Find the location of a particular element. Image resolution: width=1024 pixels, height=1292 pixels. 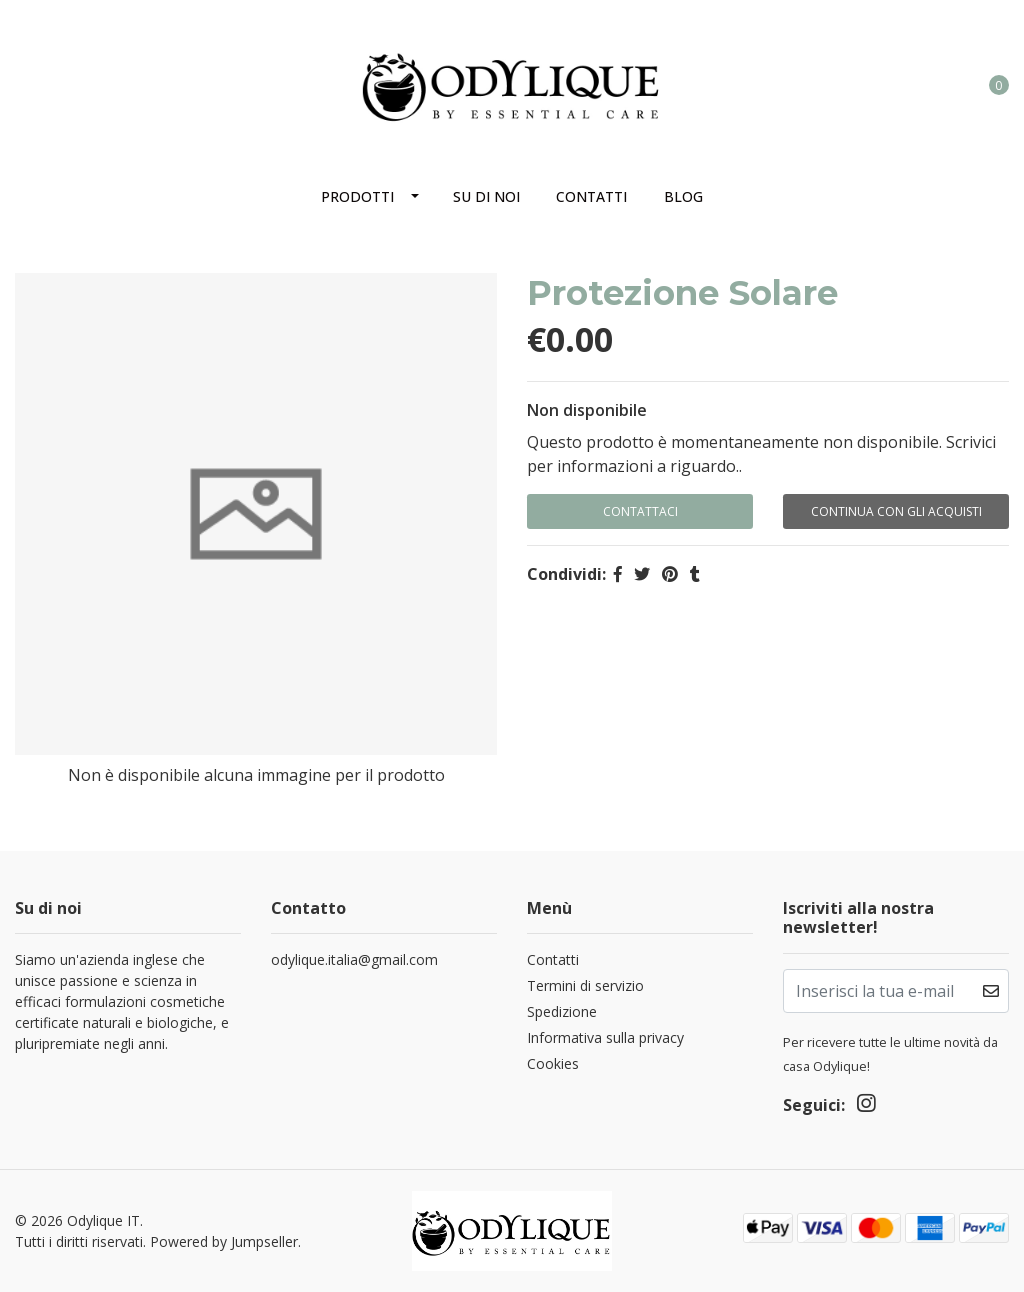

Termini di servizio is located at coordinates (585, 985).